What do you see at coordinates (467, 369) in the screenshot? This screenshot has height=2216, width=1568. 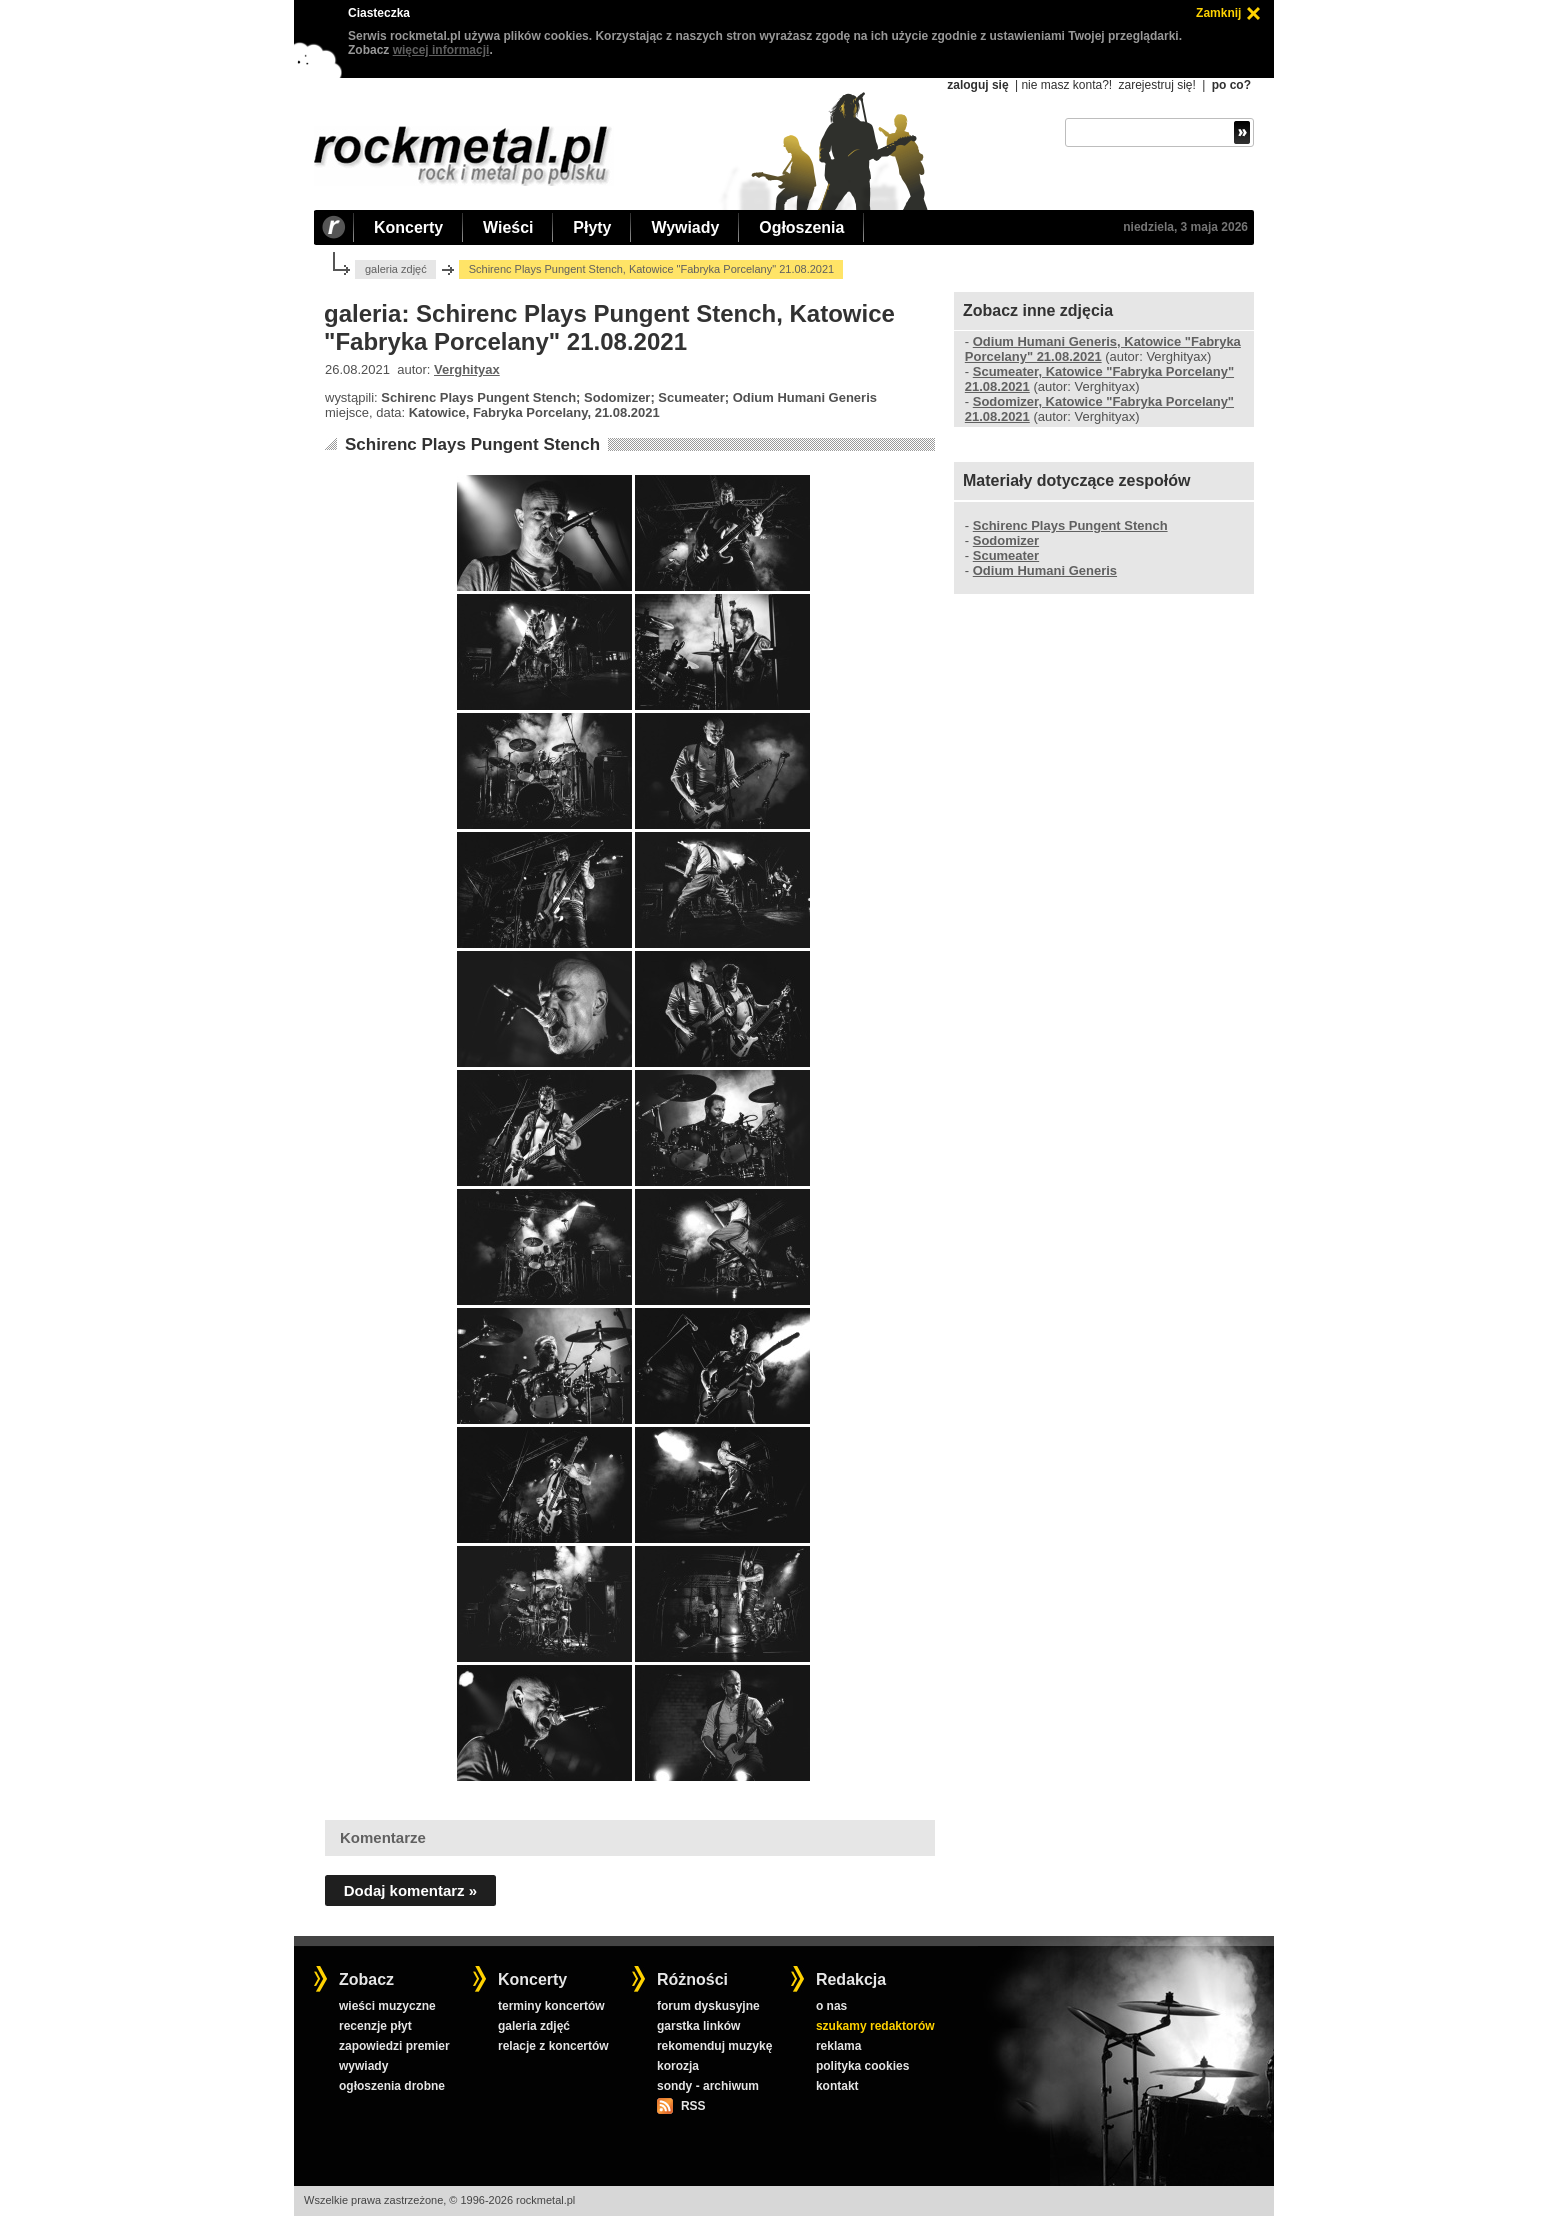 I see `Verghityax` at bounding box center [467, 369].